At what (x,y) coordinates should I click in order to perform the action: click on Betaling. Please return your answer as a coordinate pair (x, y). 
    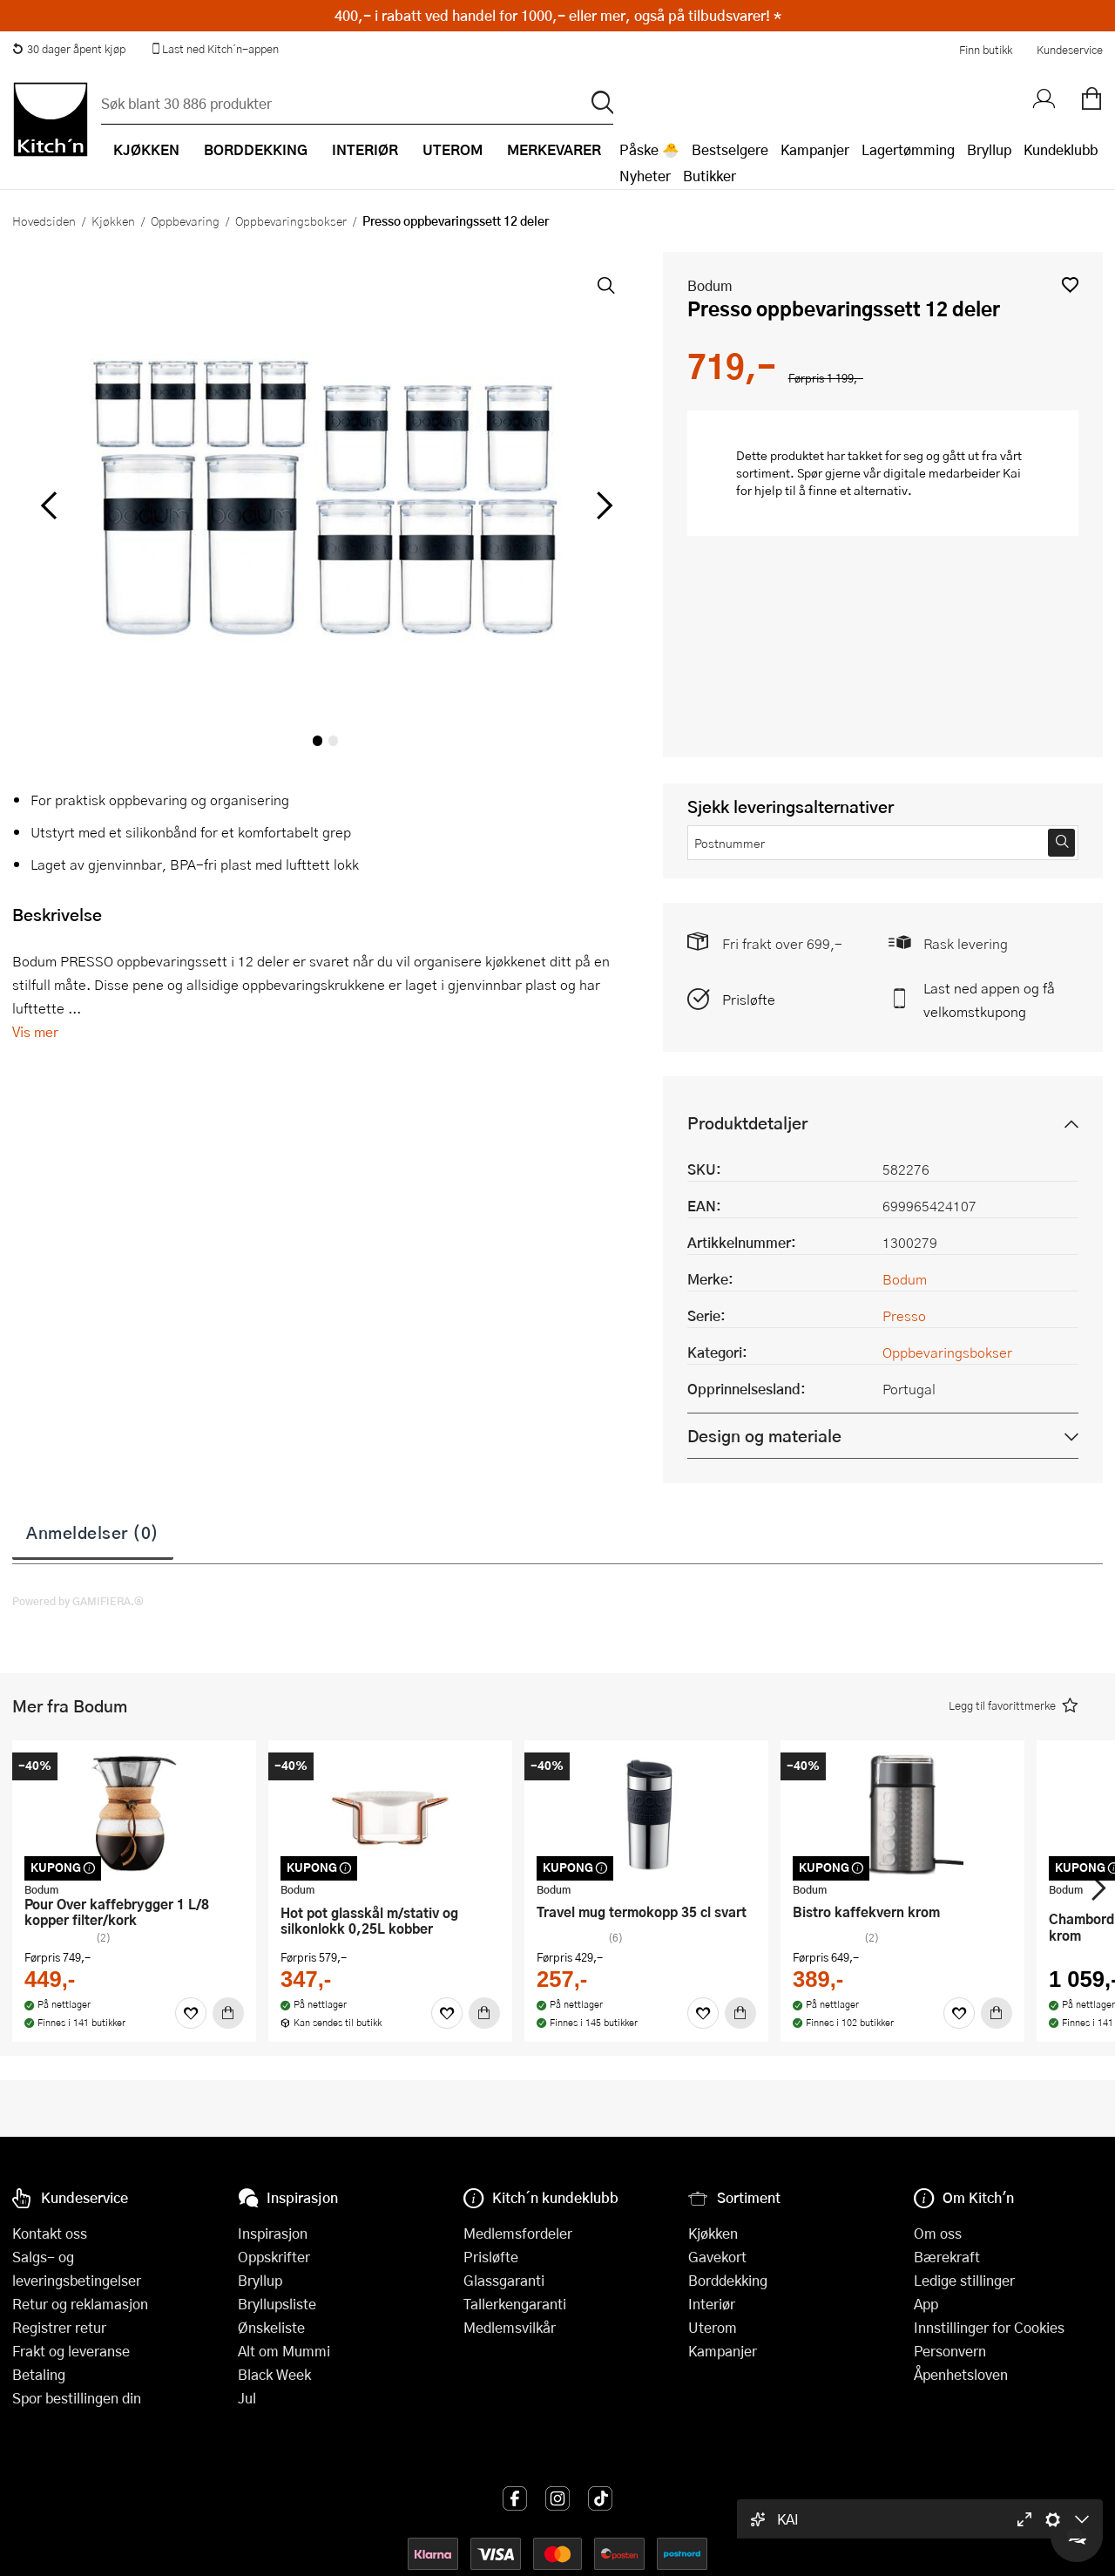
    Looking at the image, I should click on (38, 2374).